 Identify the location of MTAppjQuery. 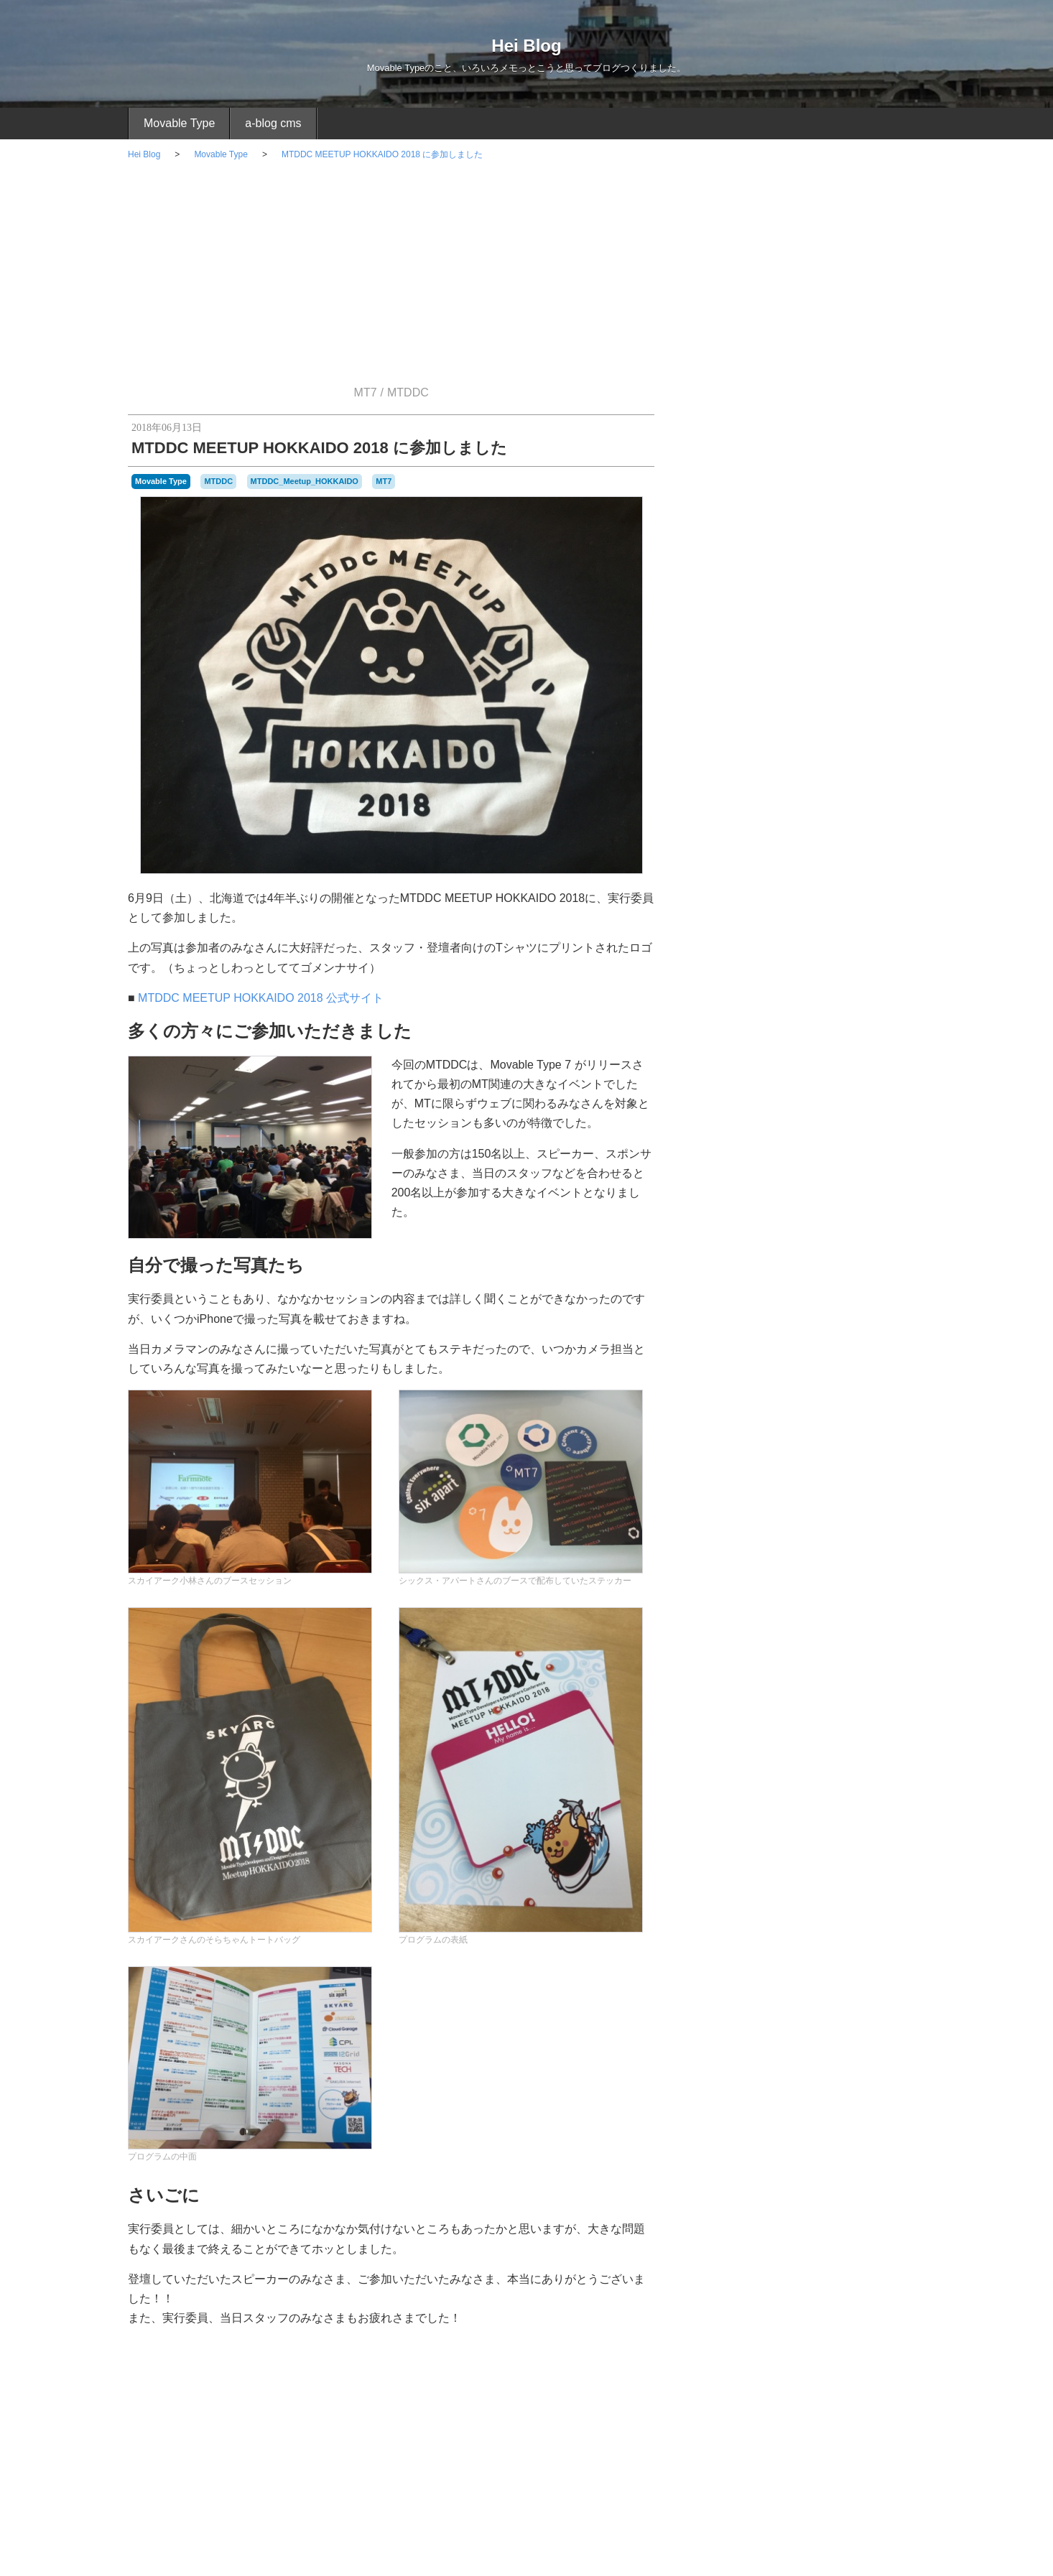
(836, 1893).